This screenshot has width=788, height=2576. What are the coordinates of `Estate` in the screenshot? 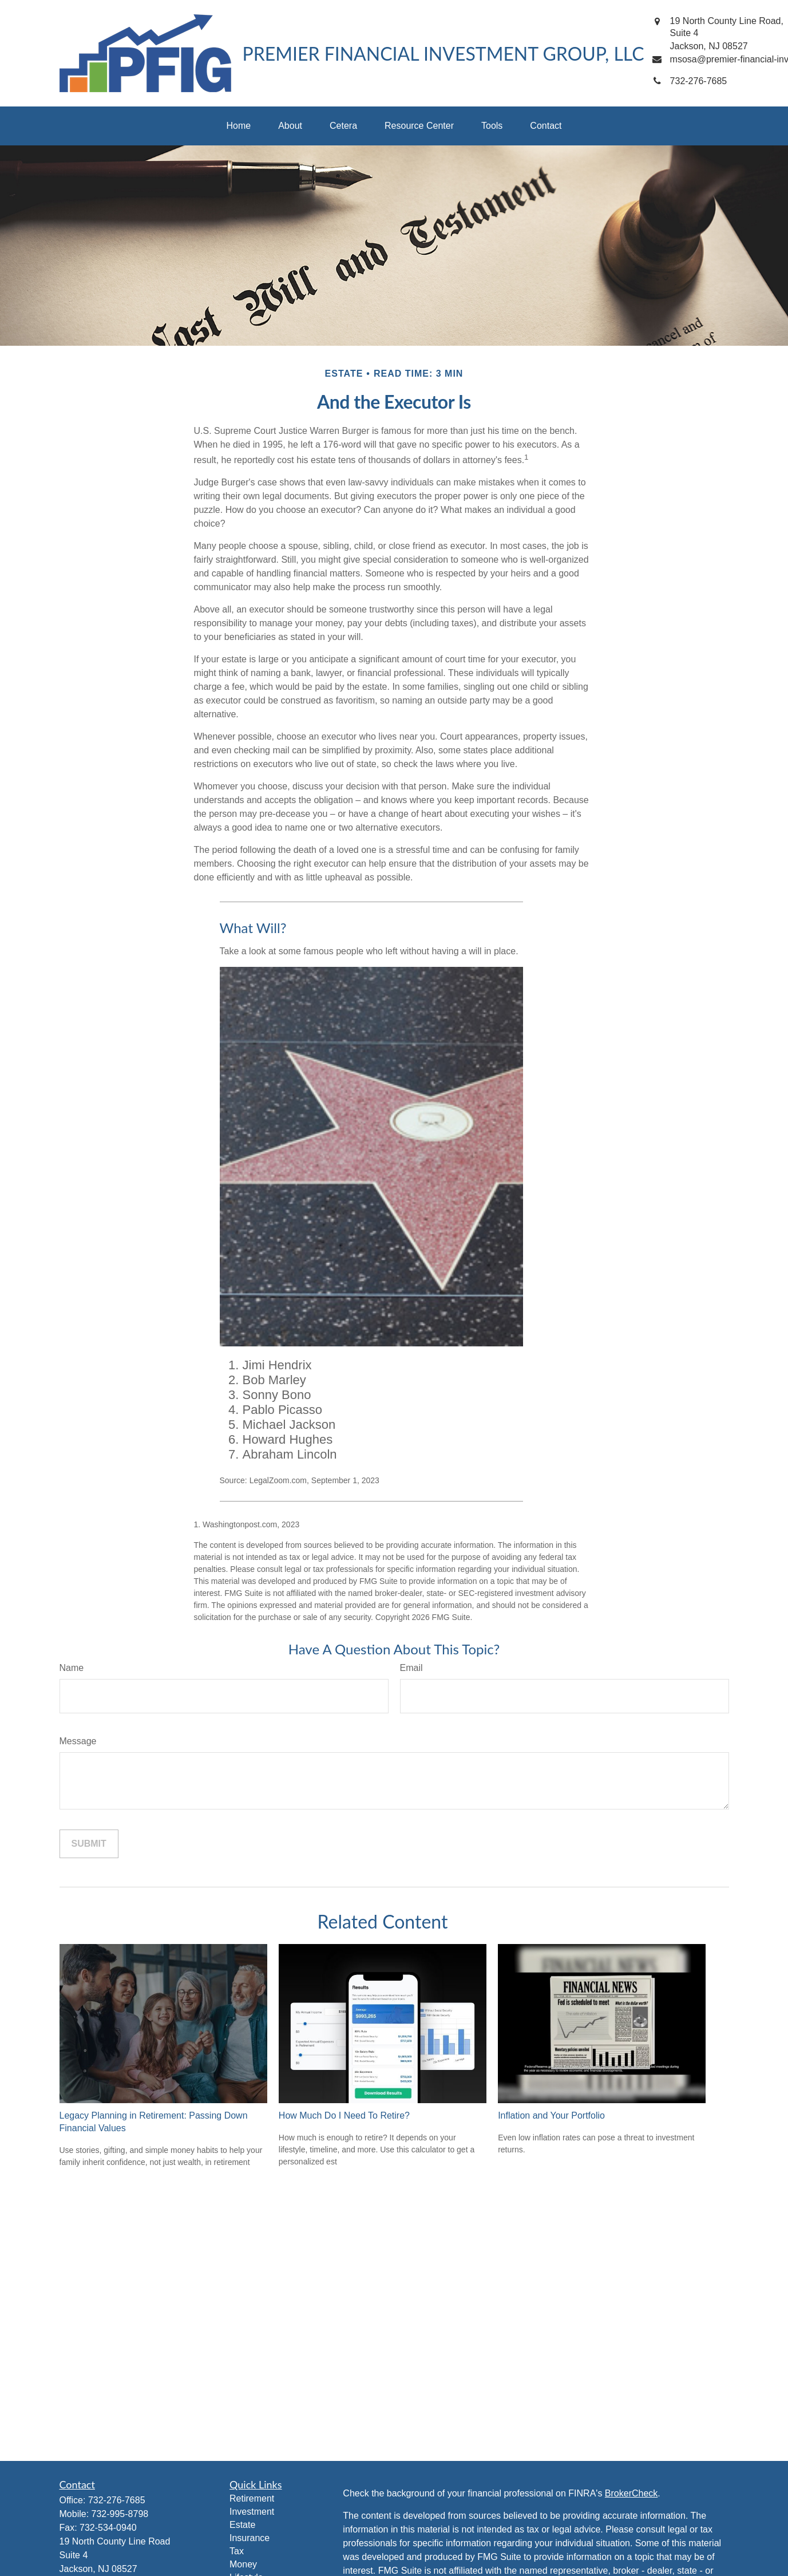 It's located at (242, 2525).